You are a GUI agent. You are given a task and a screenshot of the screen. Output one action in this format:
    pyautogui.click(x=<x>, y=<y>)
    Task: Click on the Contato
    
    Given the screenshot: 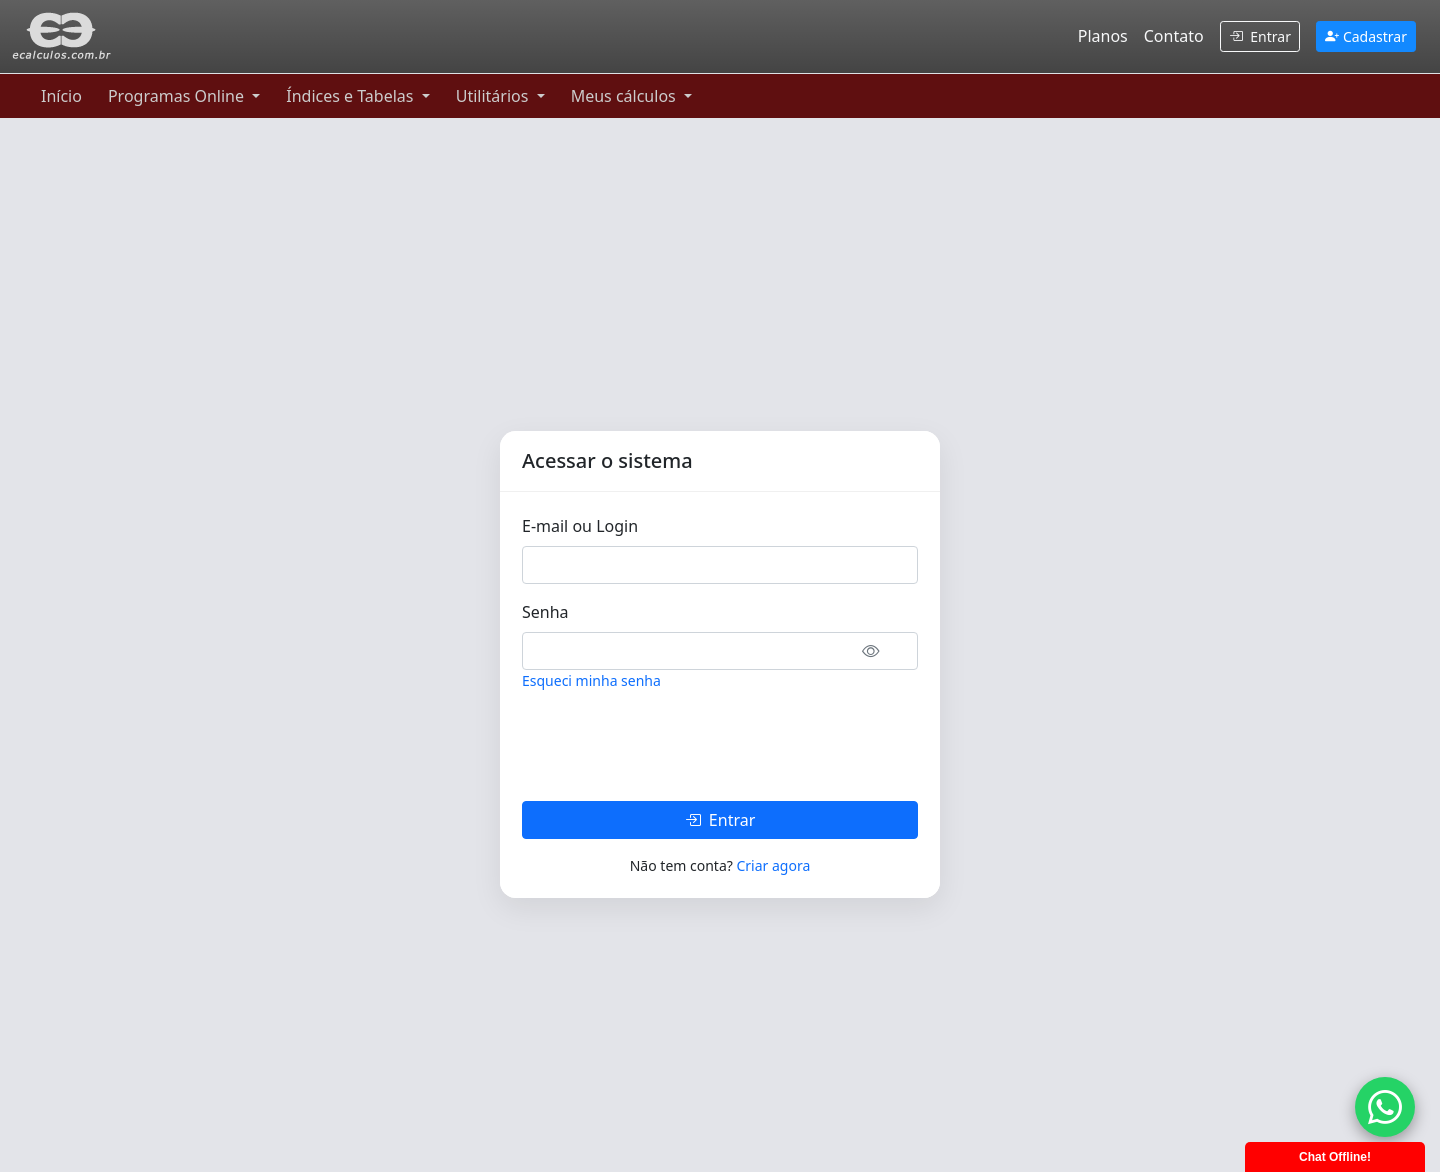 What is the action you would take?
    pyautogui.click(x=1174, y=36)
    